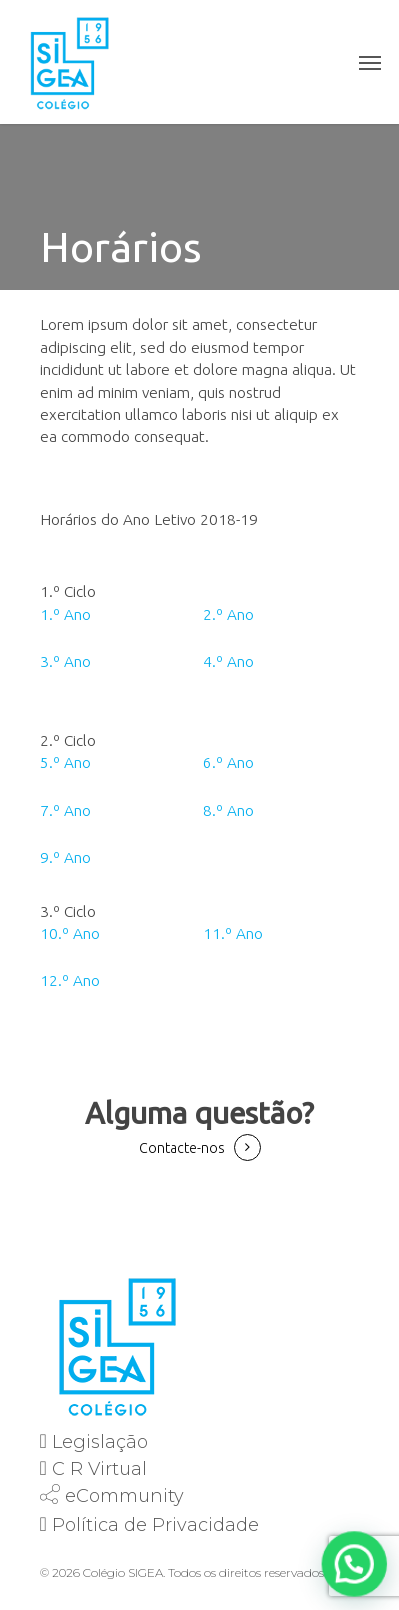 Image resolution: width=399 pixels, height=1610 pixels. I want to click on 8.º Ano, so click(228, 810).